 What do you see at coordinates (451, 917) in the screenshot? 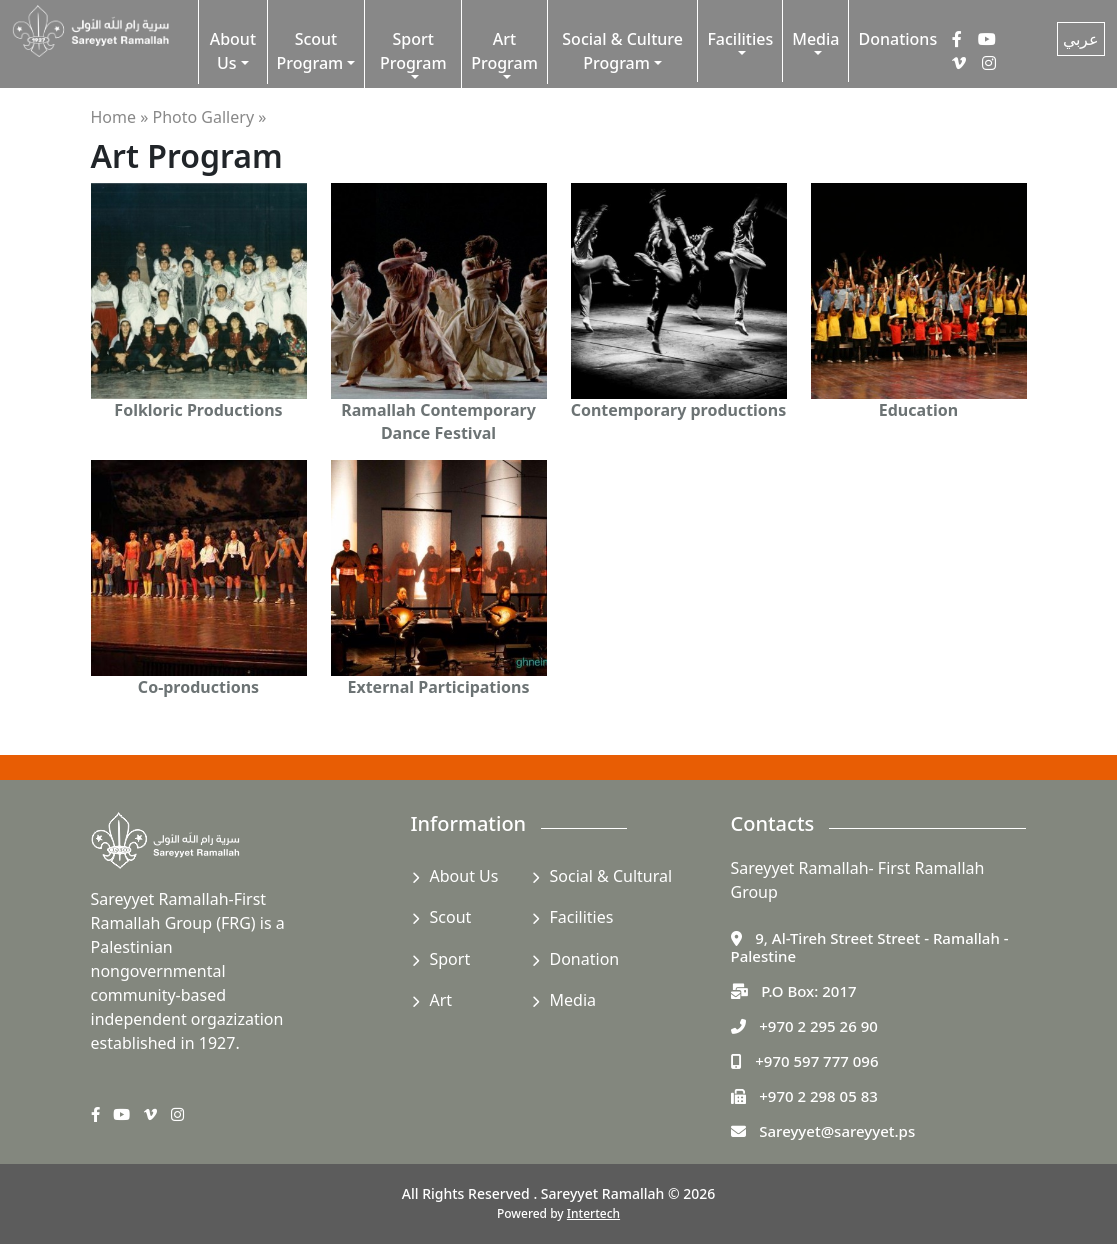
I see `Scout` at bounding box center [451, 917].